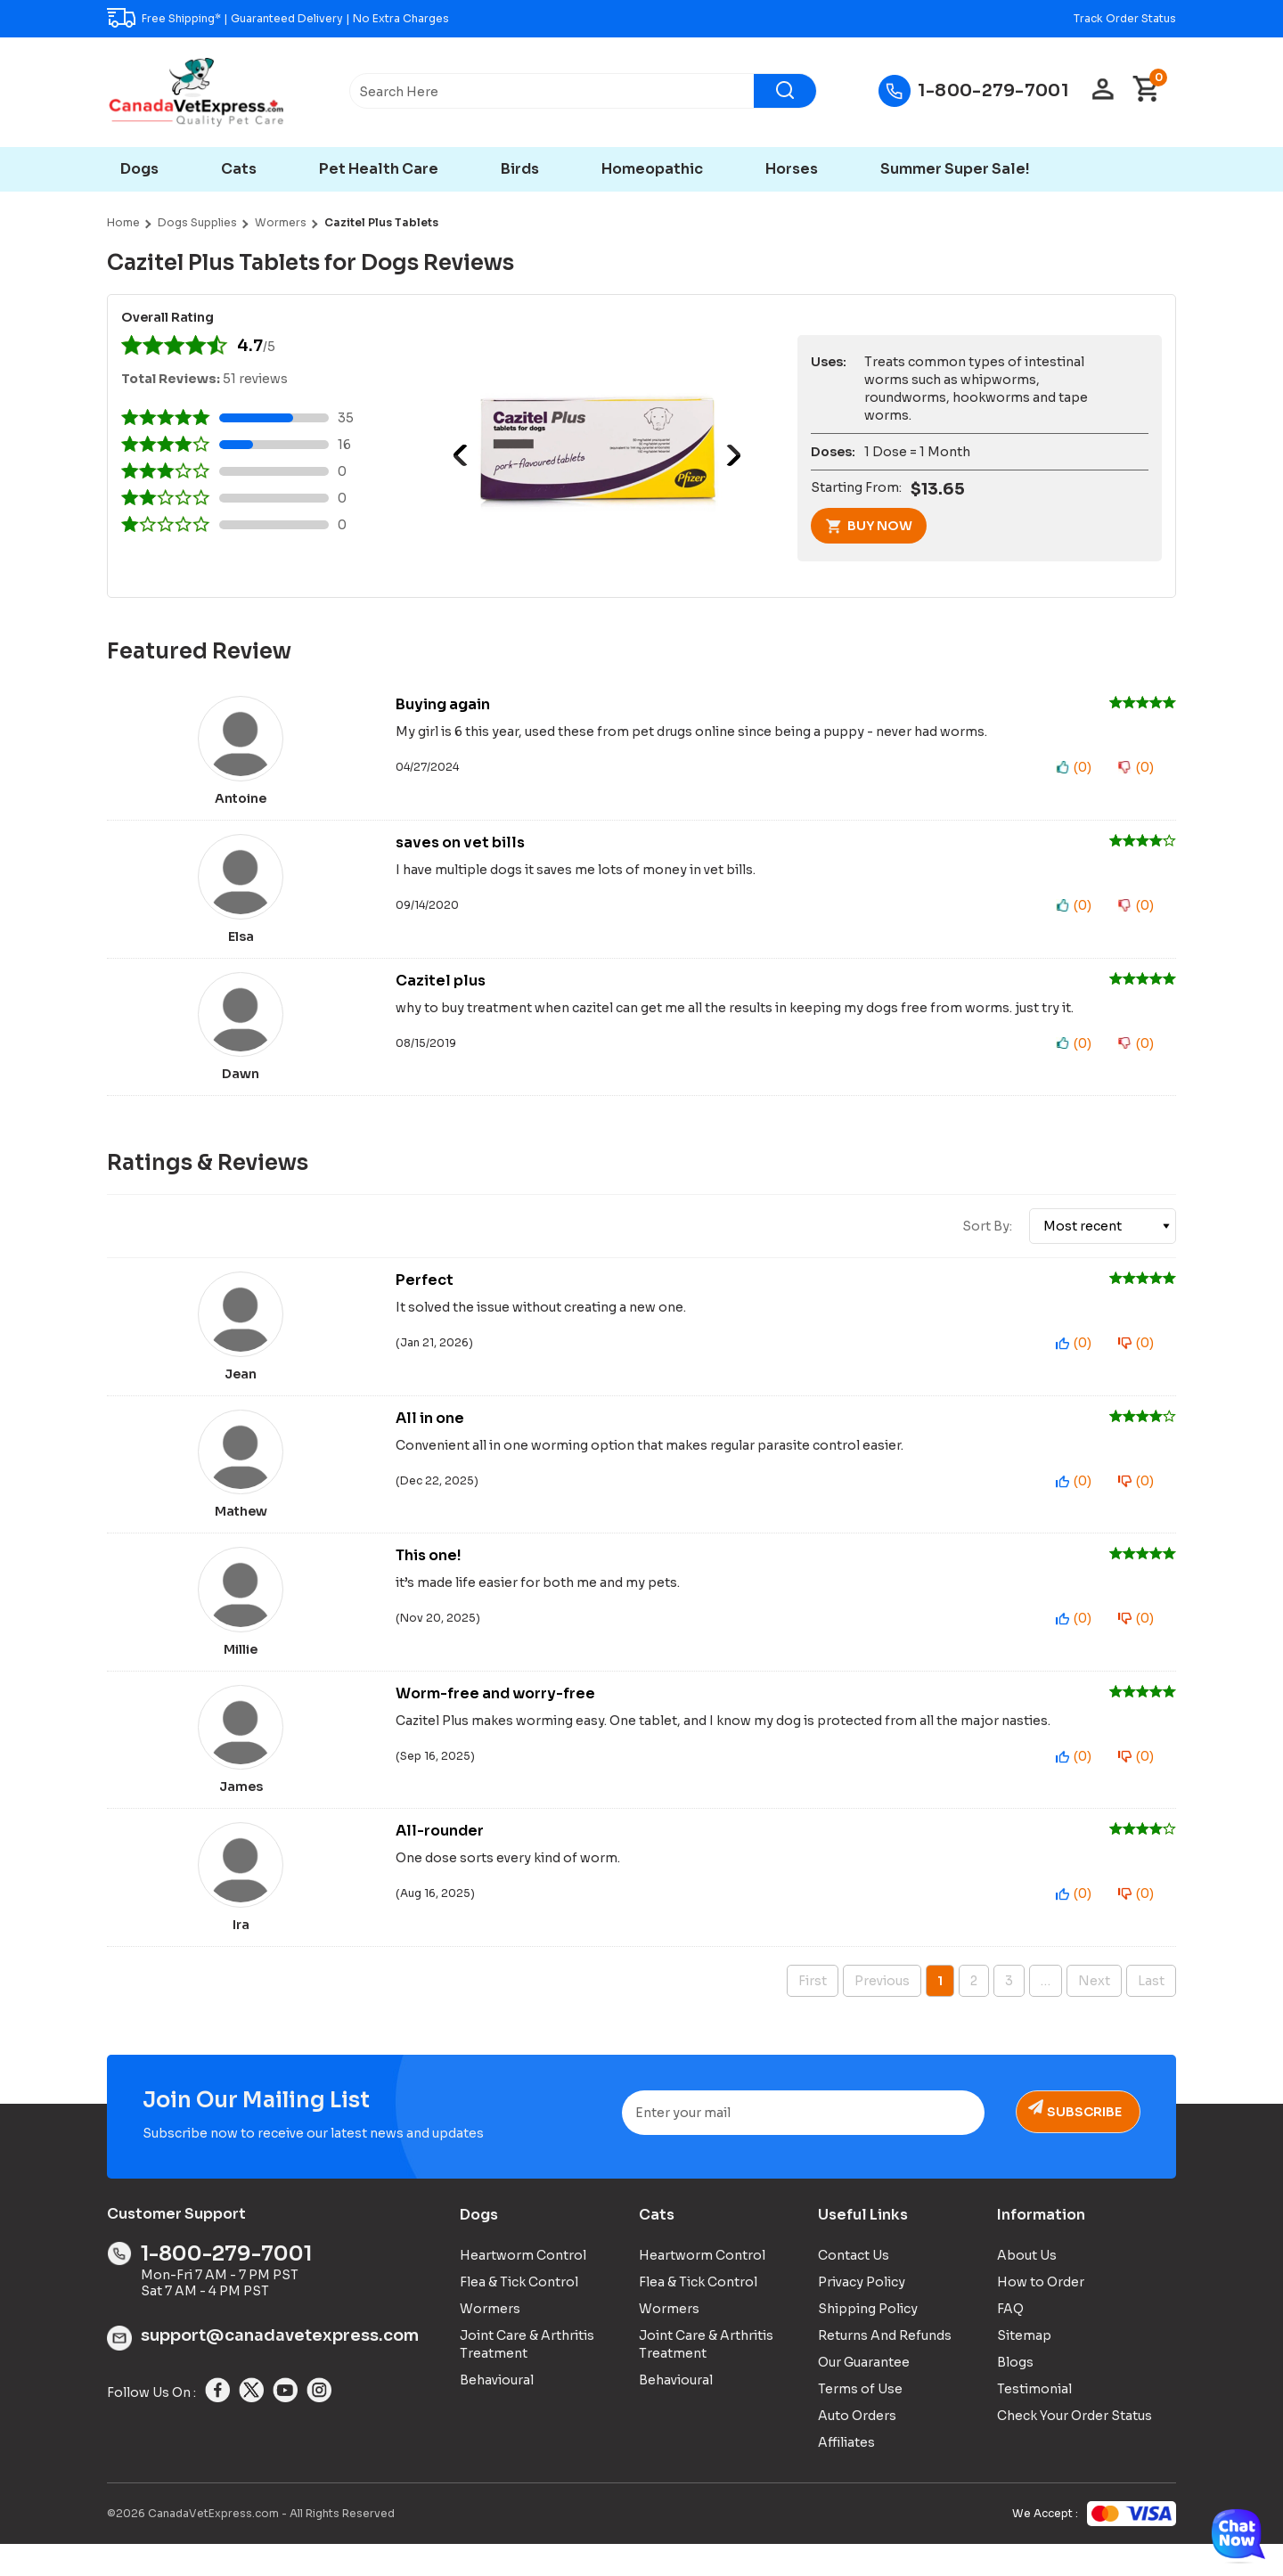 This screenshot has width=1283, height=2576. What do you see at coordinates (520, 168) in the screenshot?
I see `Birds` at bounding box center [520, 168].